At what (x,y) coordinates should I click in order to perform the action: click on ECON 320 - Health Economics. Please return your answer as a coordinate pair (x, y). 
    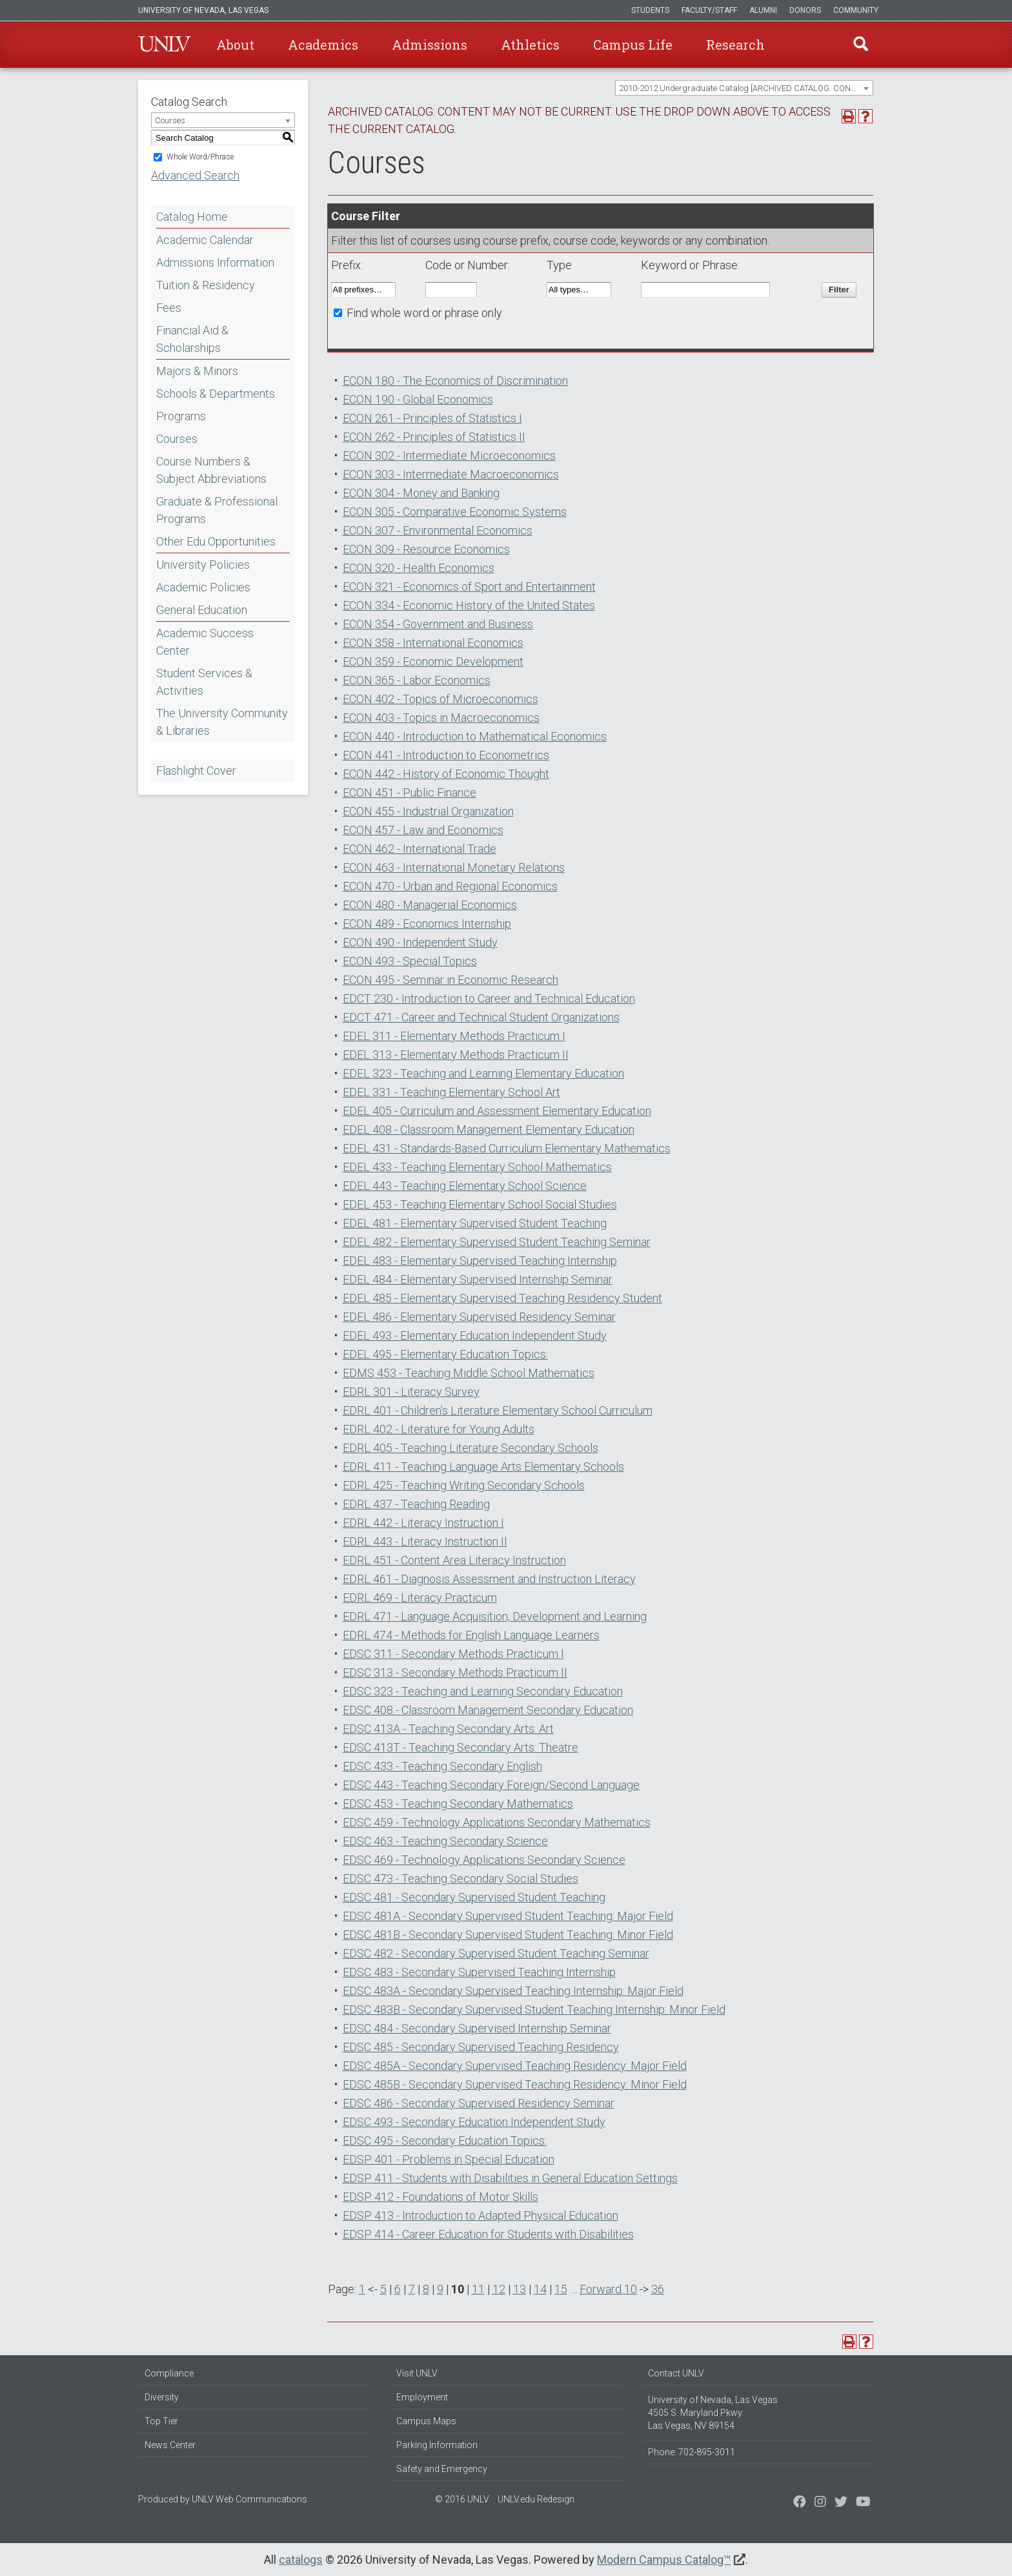
    Looking at the image, I should click on (418, 568).